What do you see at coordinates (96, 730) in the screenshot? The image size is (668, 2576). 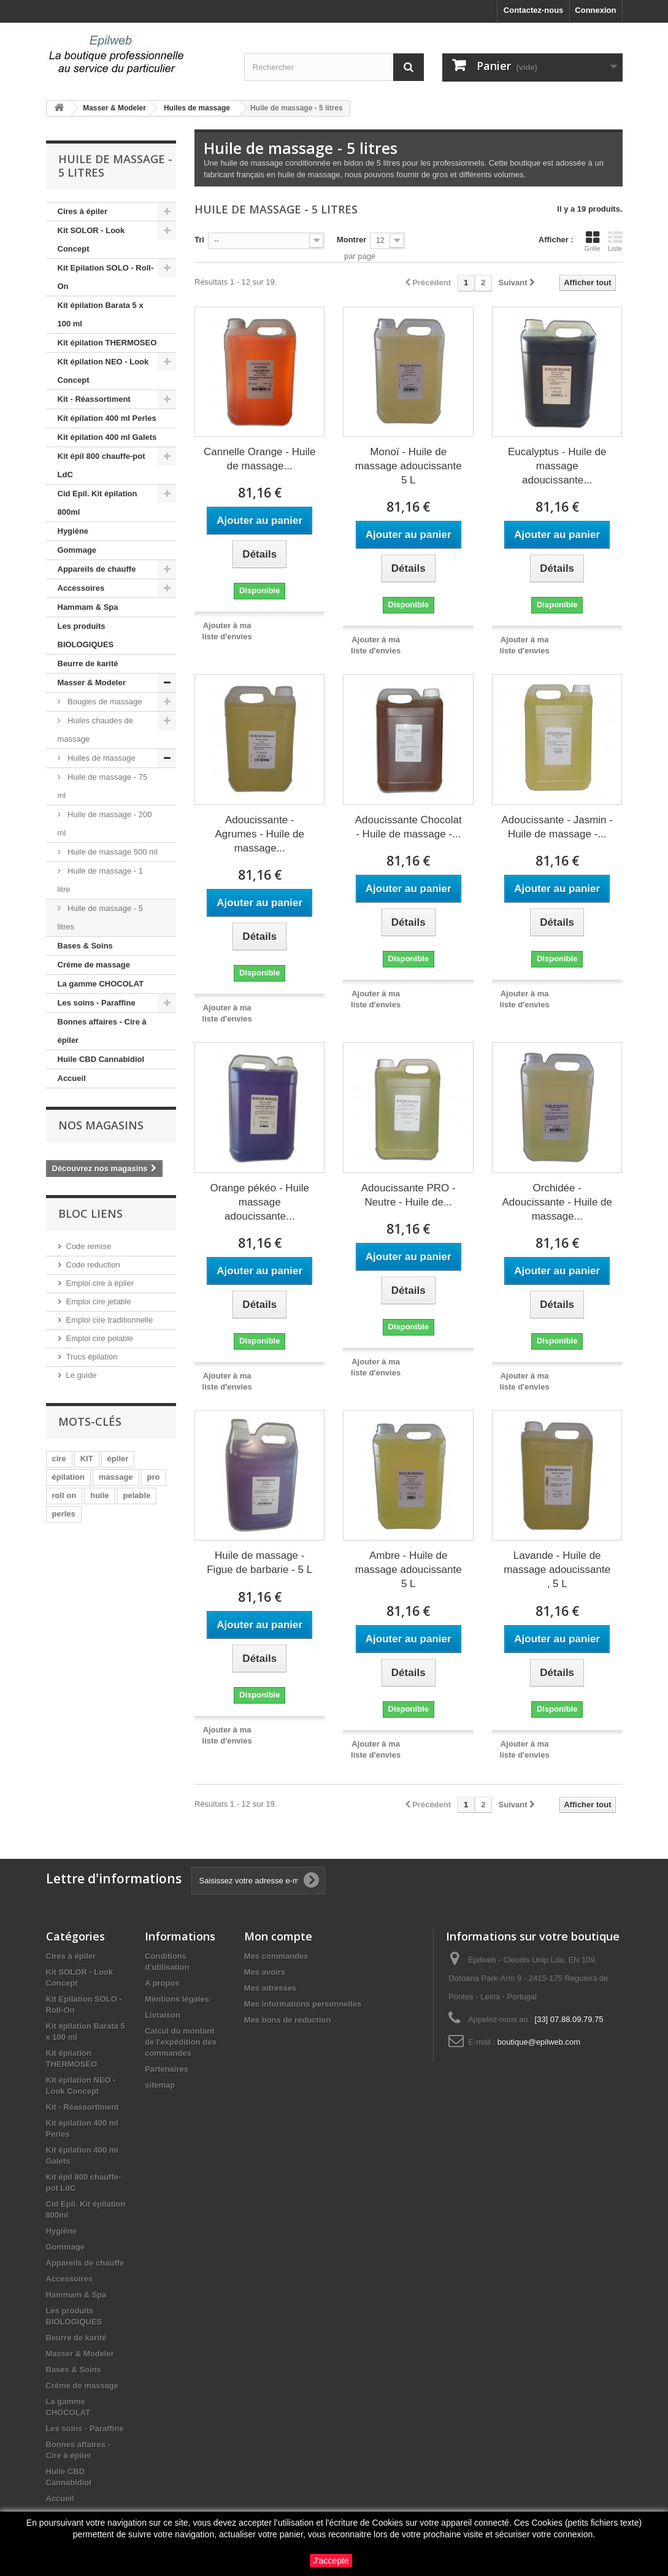 I see `Huiles chaudes de massage` at bounding box center [96, 730].